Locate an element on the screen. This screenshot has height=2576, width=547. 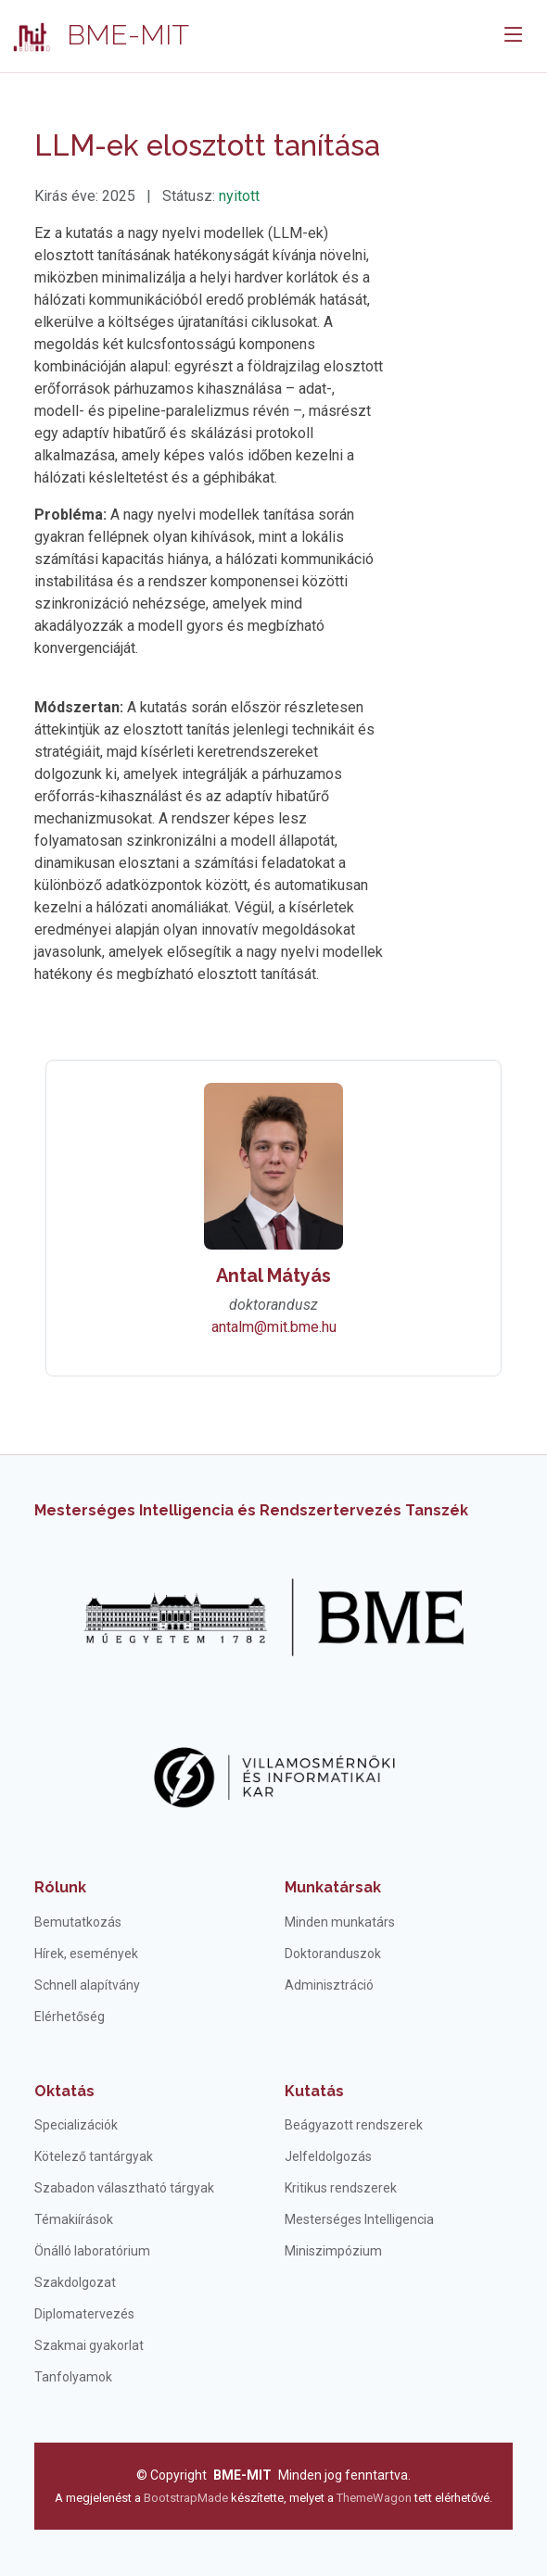
Minden munkatárs is located at coordinates (340, 1922).